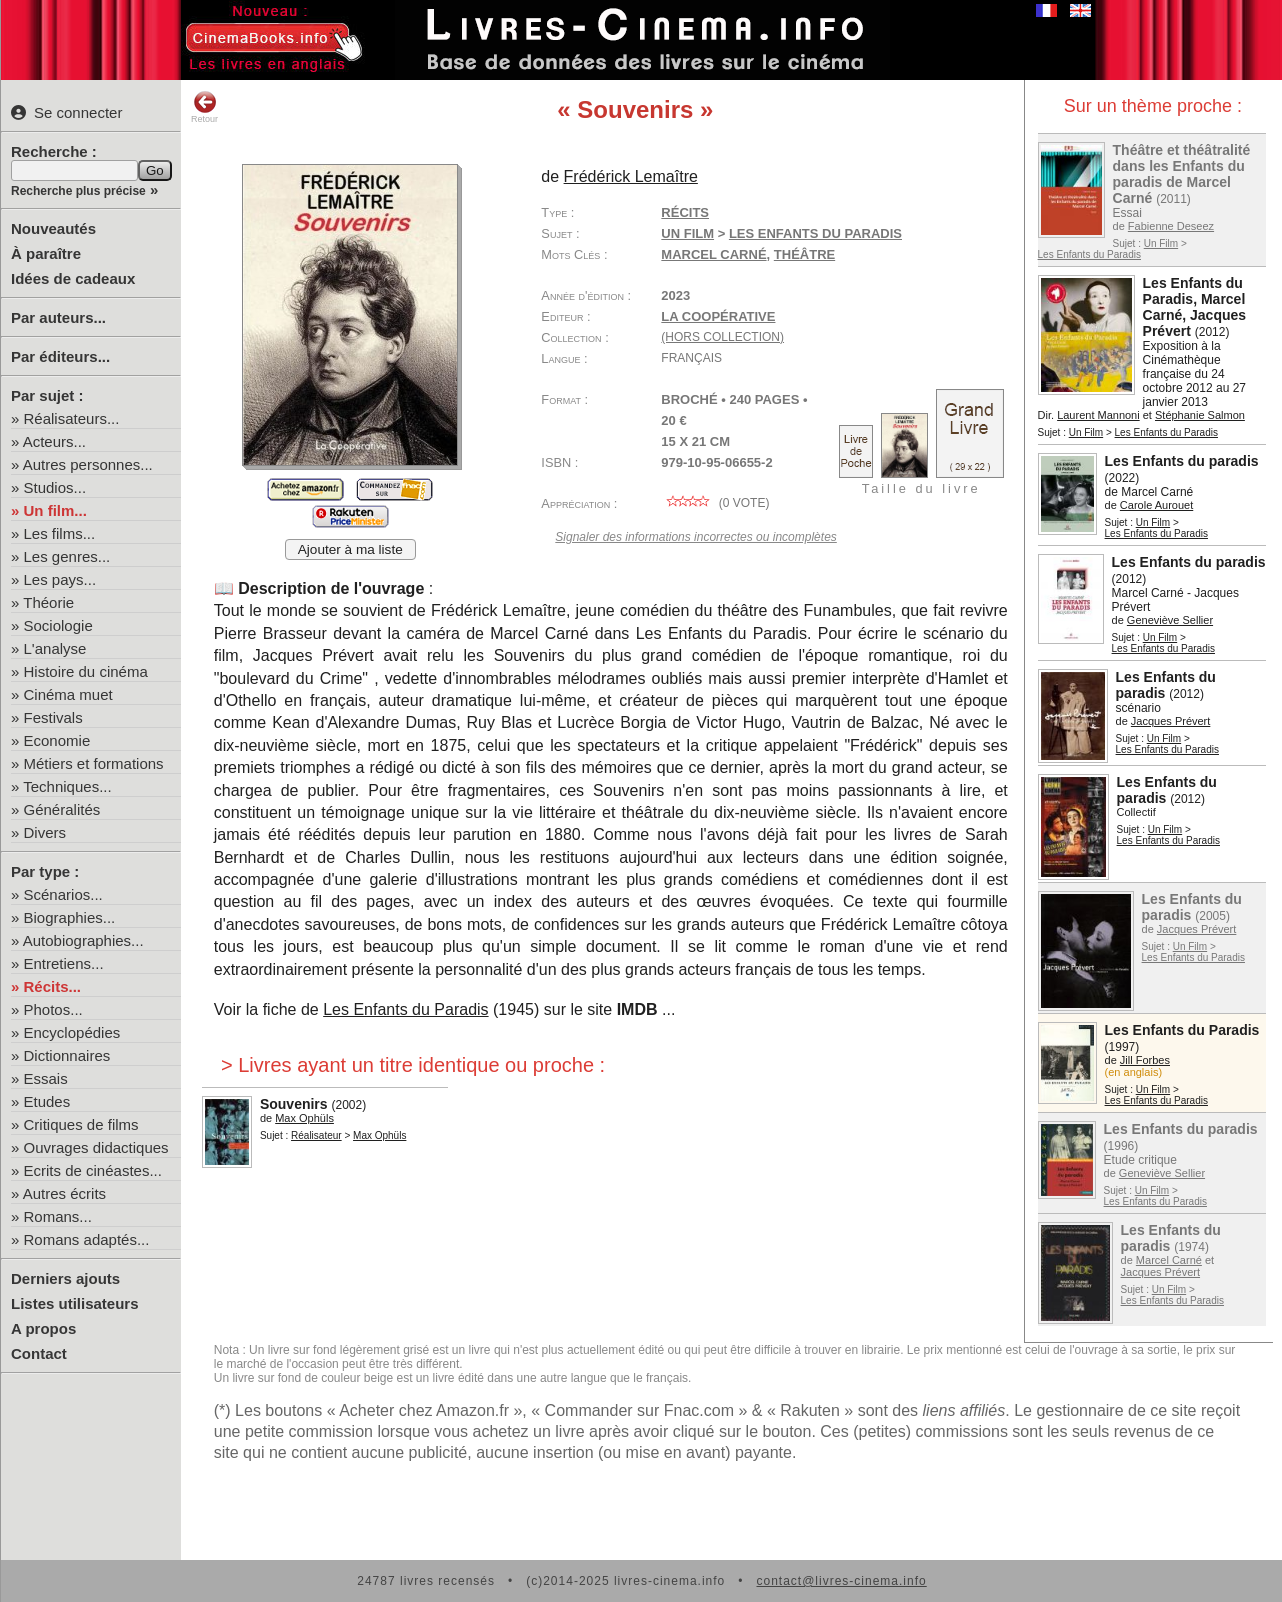  What do you see at coordinates (62, 809) in the screenshot?
I see `Généralités` at bounding box center [62, 809].